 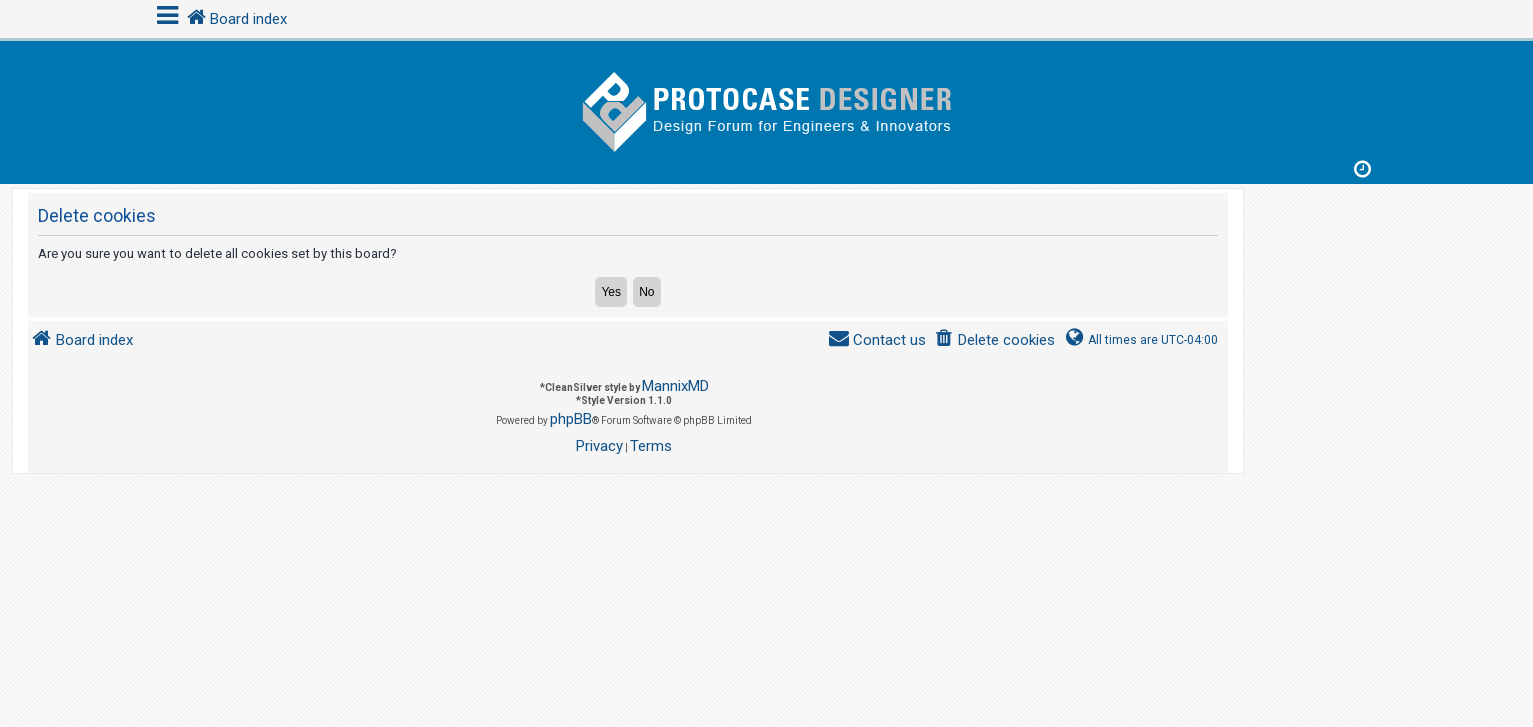 What do you see at coordinates (571, 419) in the screenshot?
I see `phpBB` at bounding box center [571, 419].